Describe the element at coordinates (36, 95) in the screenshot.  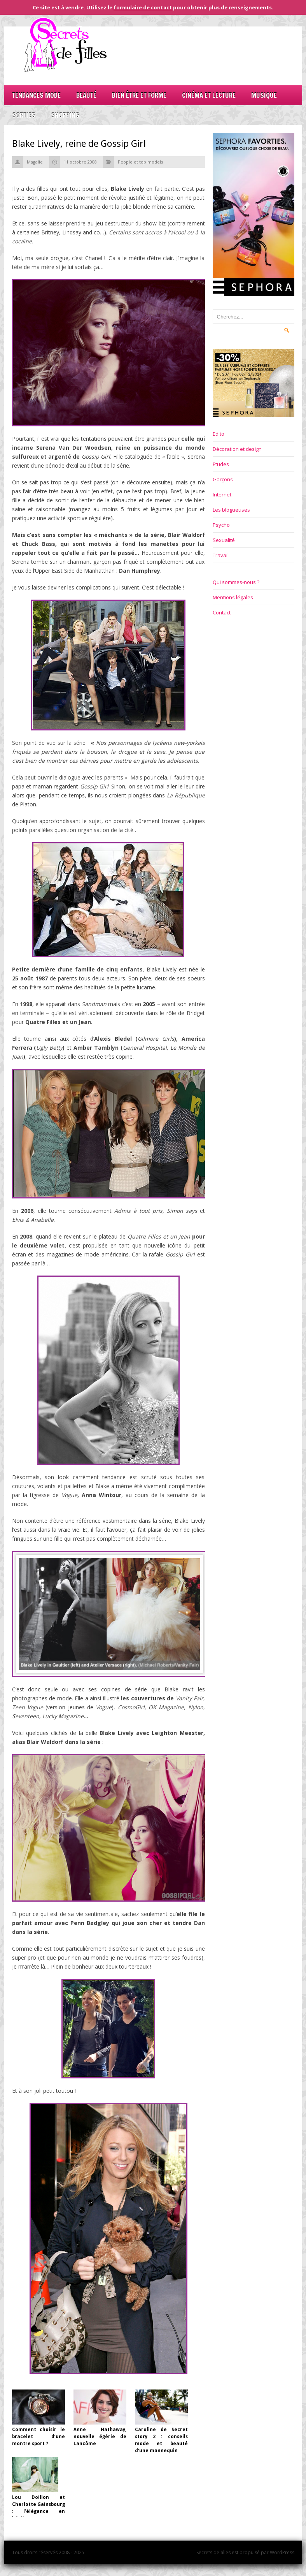
I see `Tendances mode` at that location.